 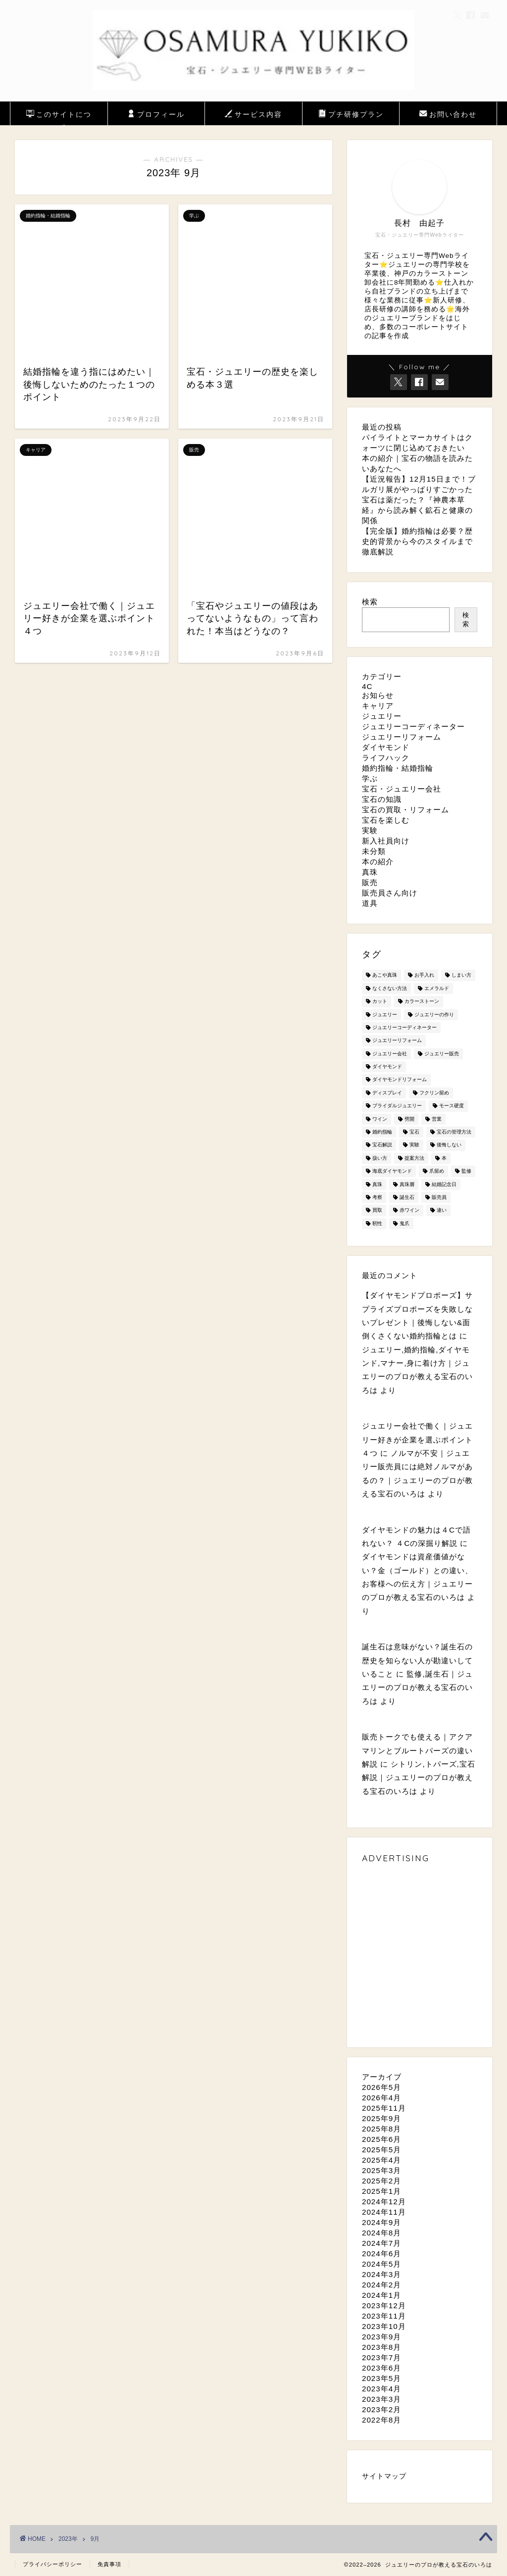 I want to click on 買取 [買取 (2個の項目)], so click(x=377, y=1210).